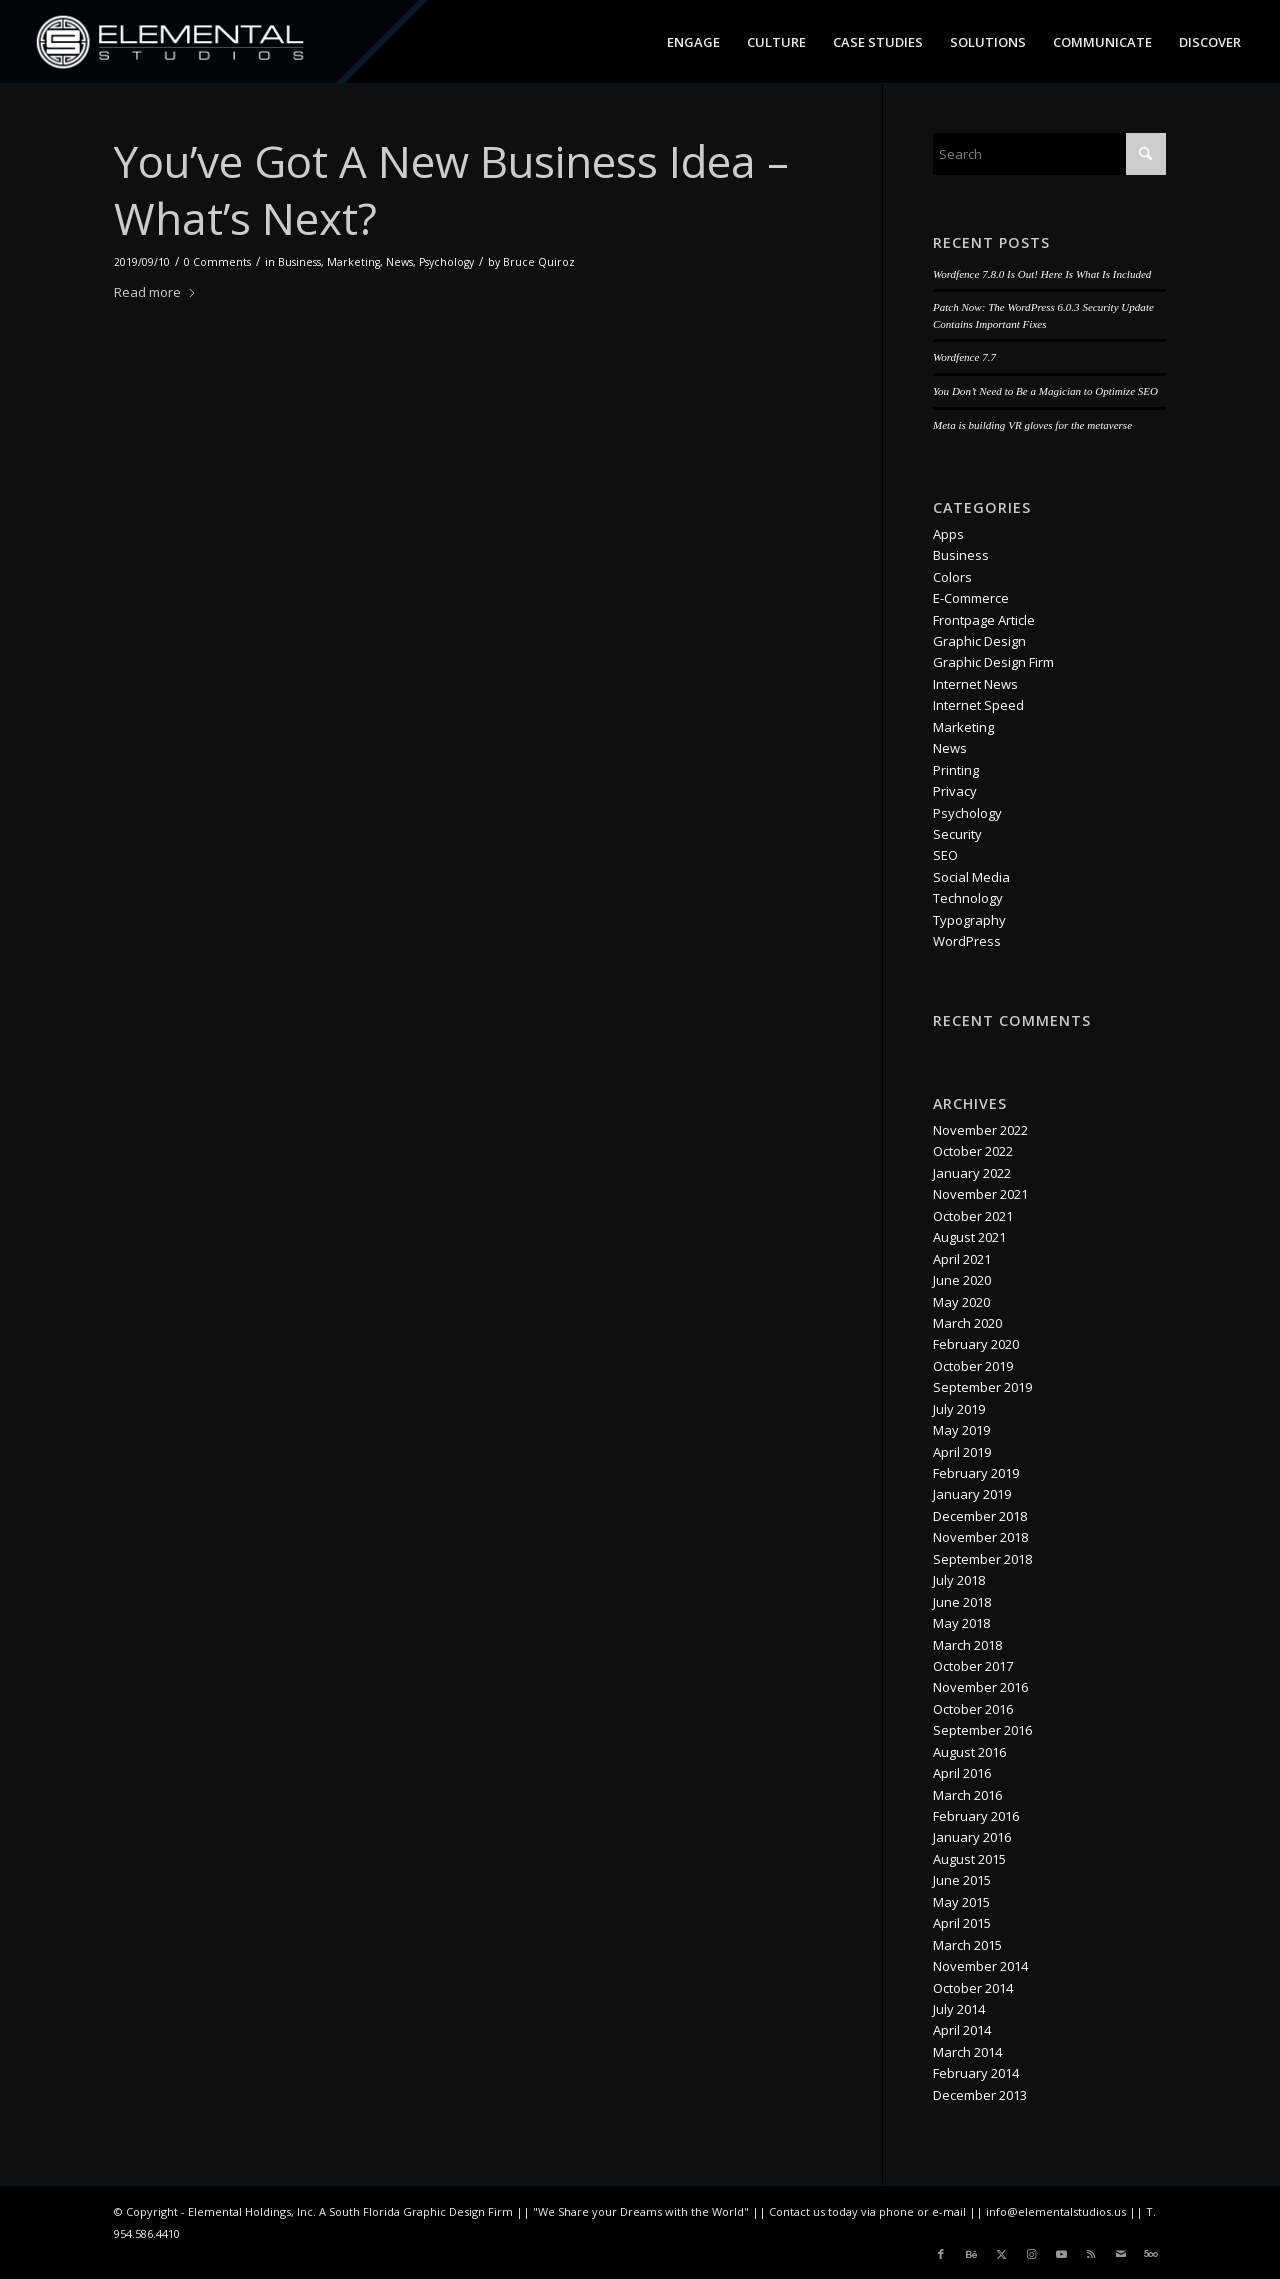  I want to click on 0 Comments, so click(217, 262).